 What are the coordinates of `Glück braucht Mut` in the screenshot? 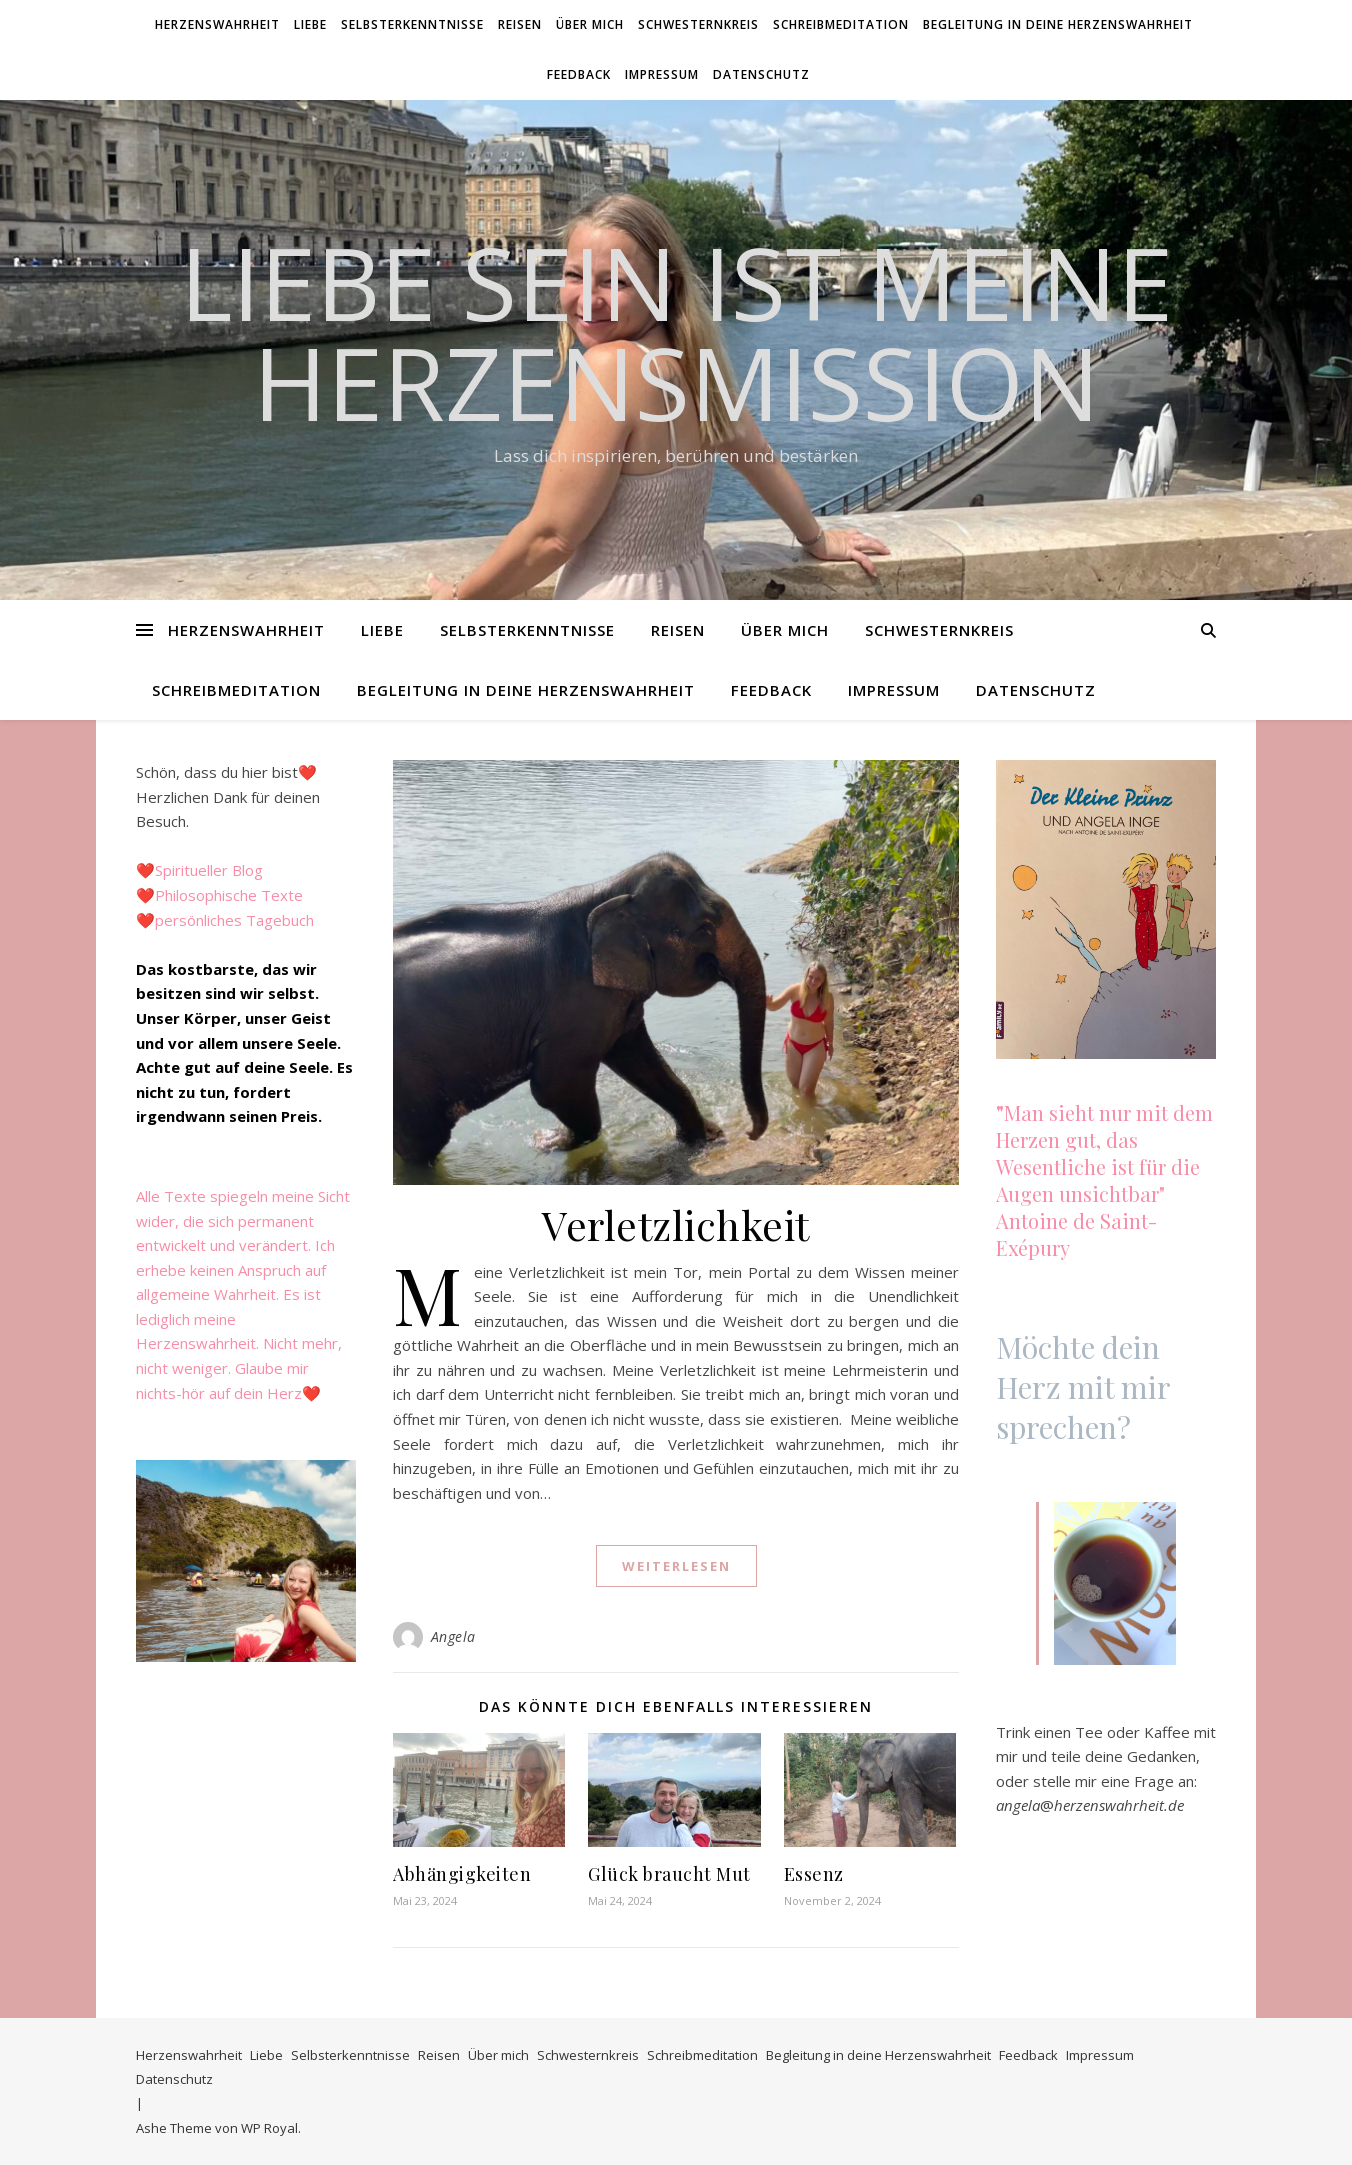 It's located at (669, 1874).